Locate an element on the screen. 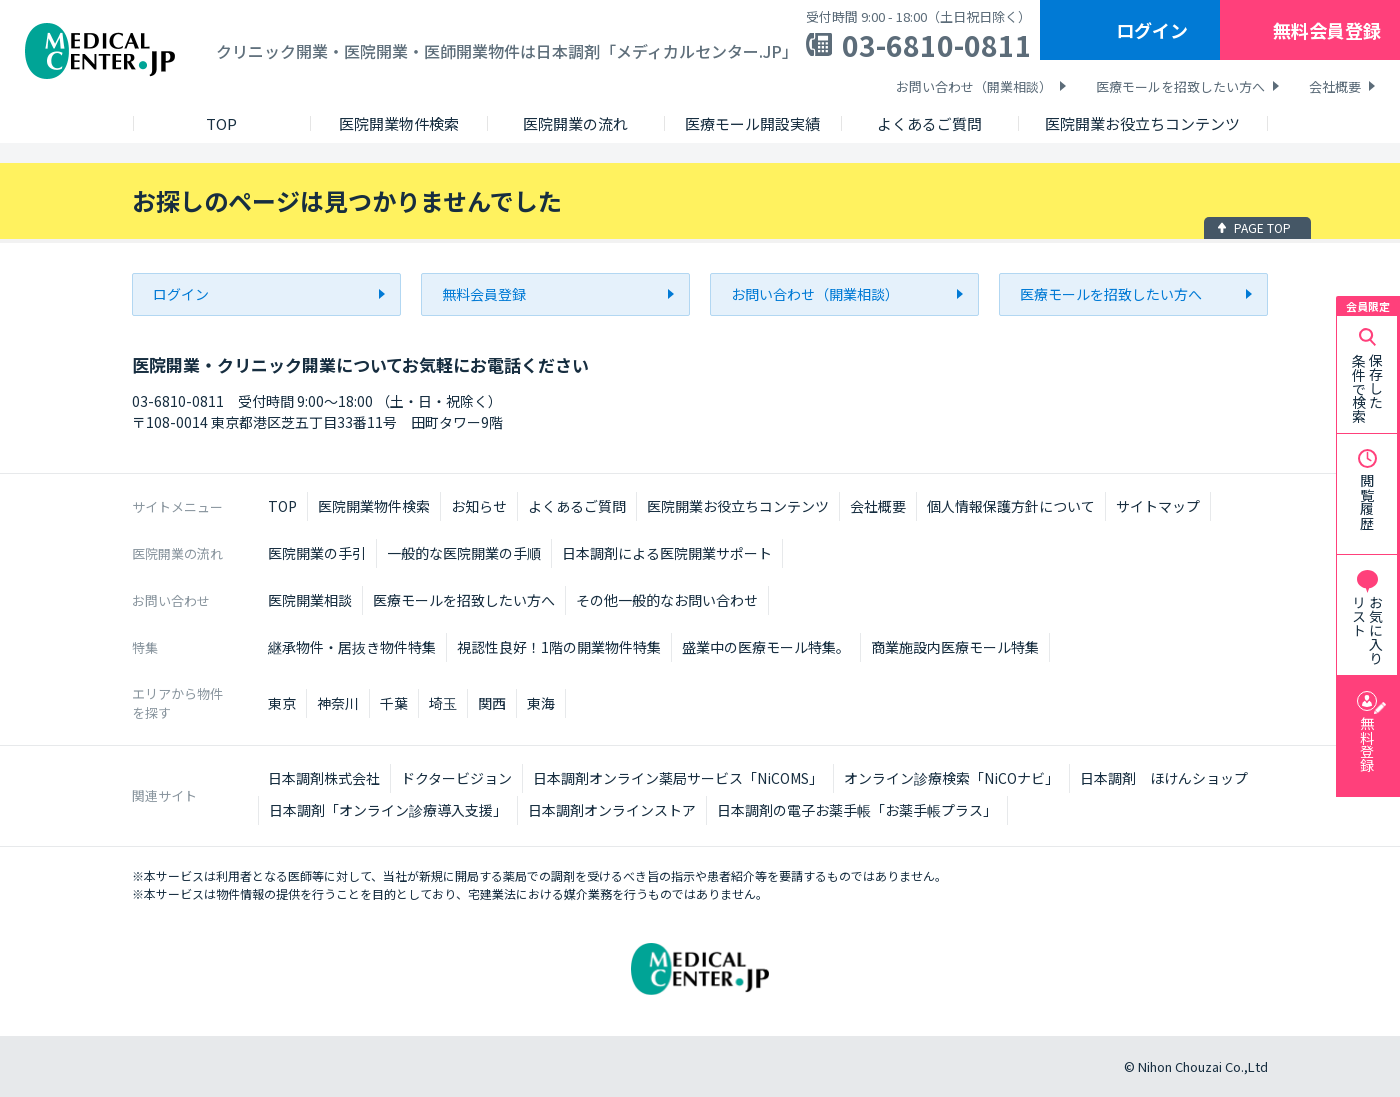  よくあるご質問 is located at coordinates (577, 506).